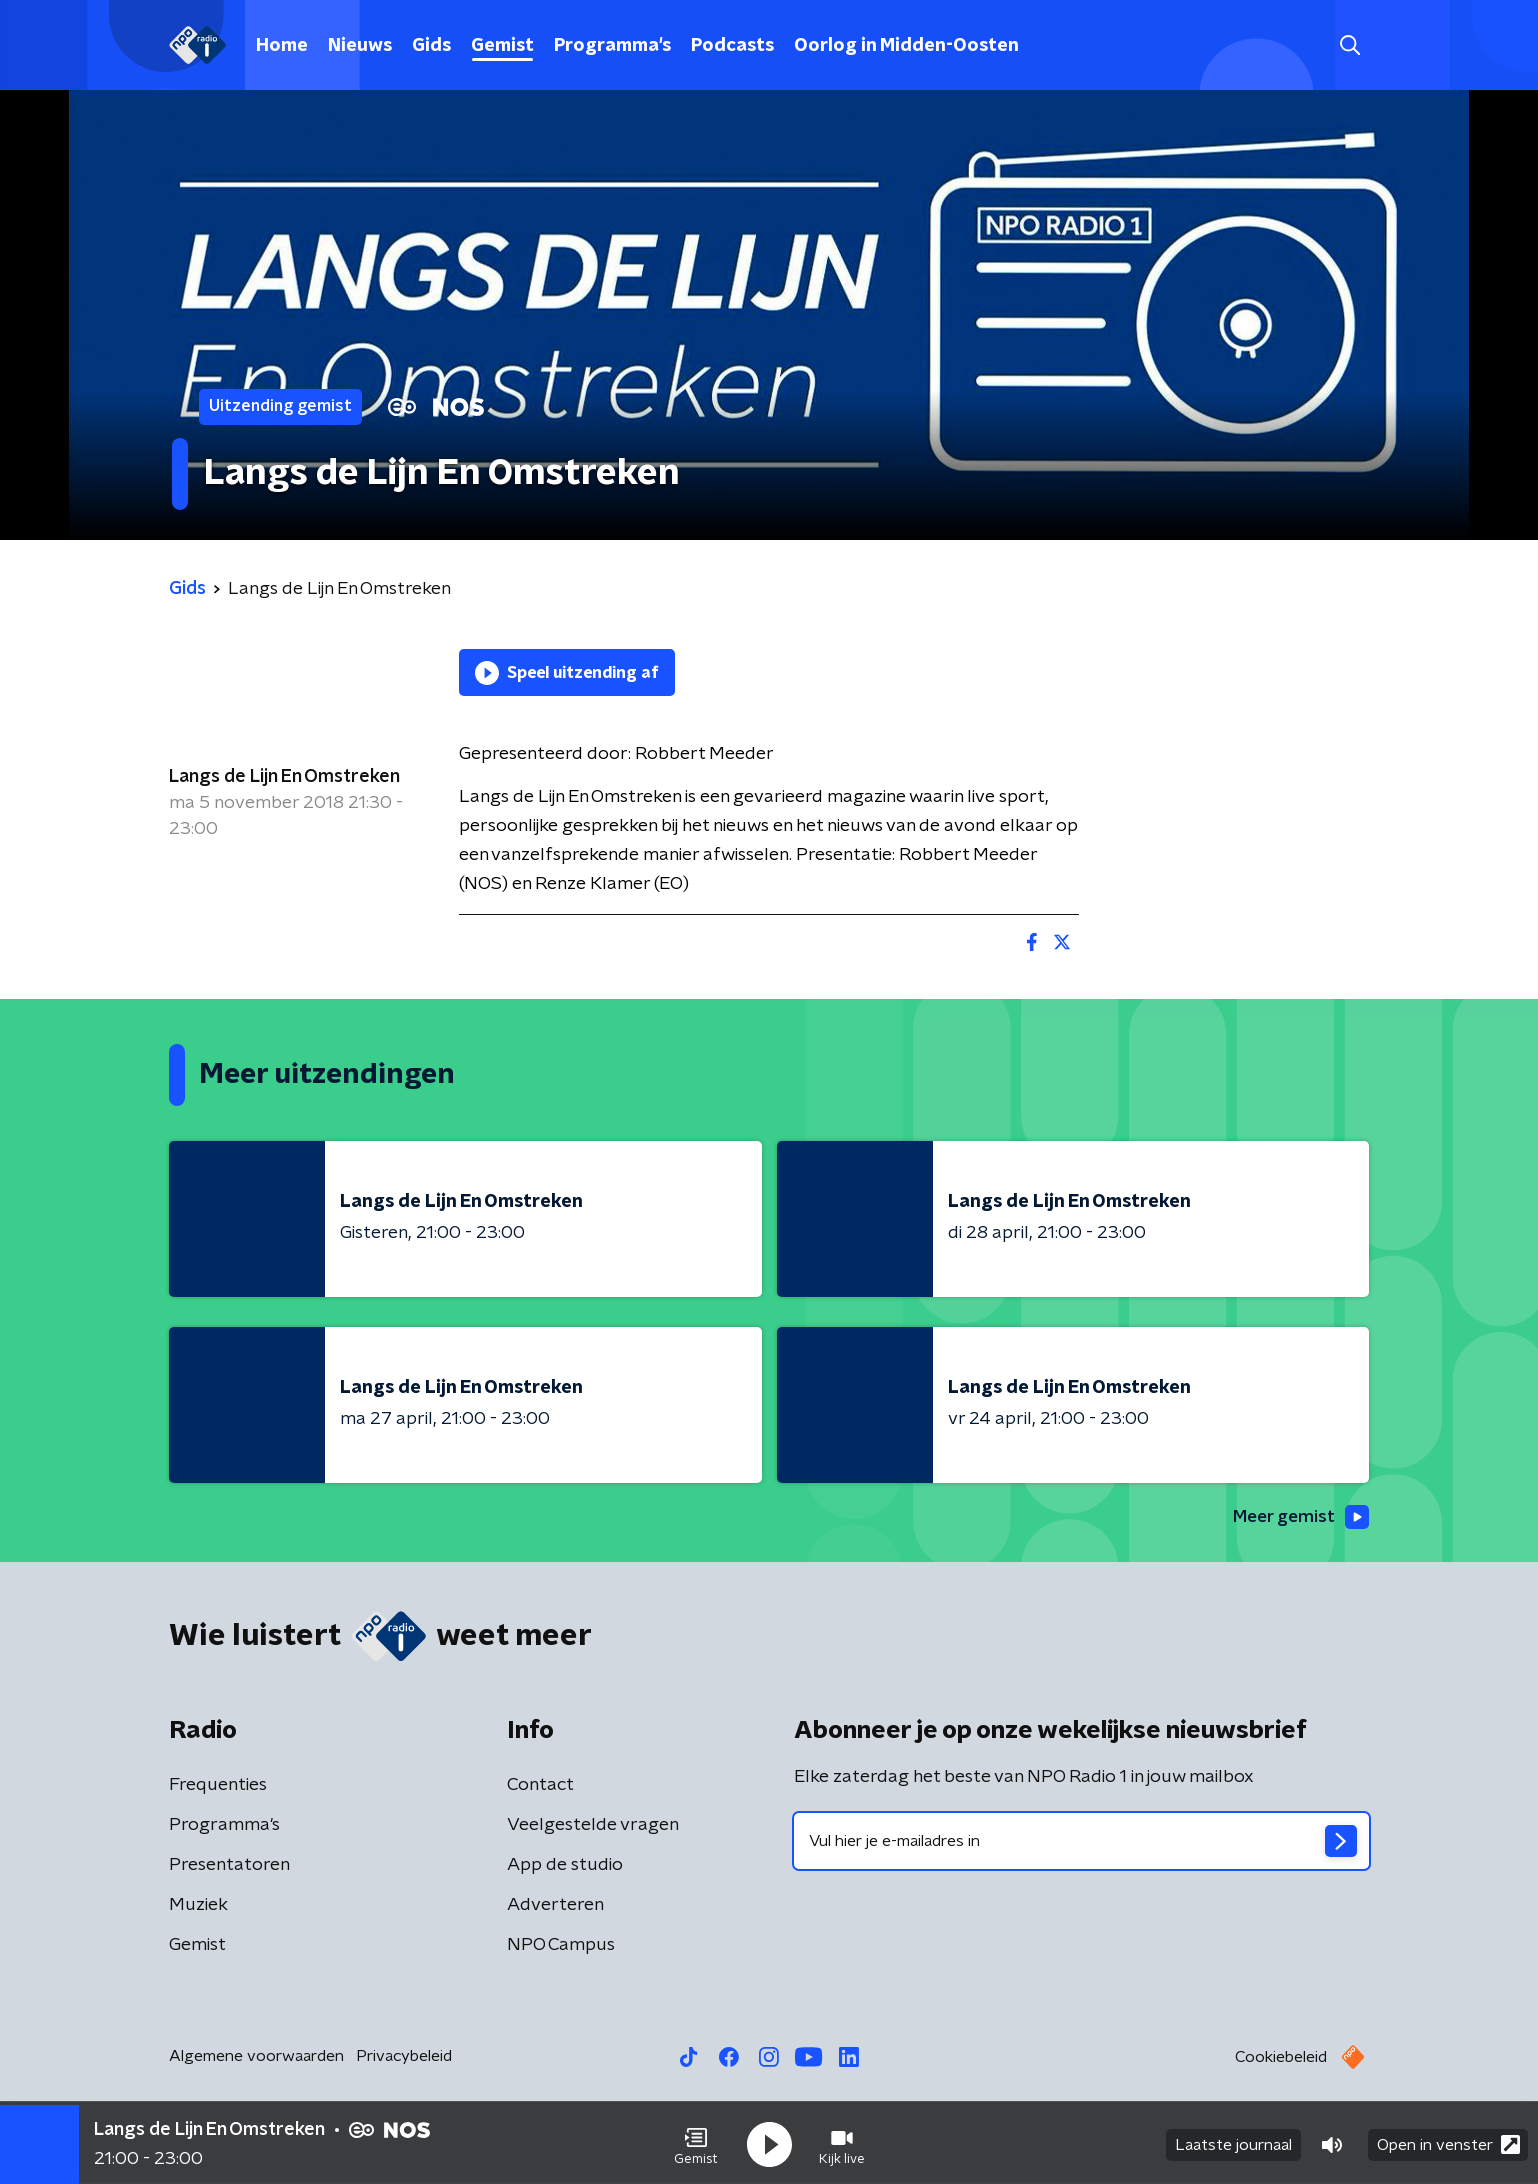  What do you see at coordinates (502, 46) in the screenshot?
I see `Gemist` at bounding box center [502, 46].